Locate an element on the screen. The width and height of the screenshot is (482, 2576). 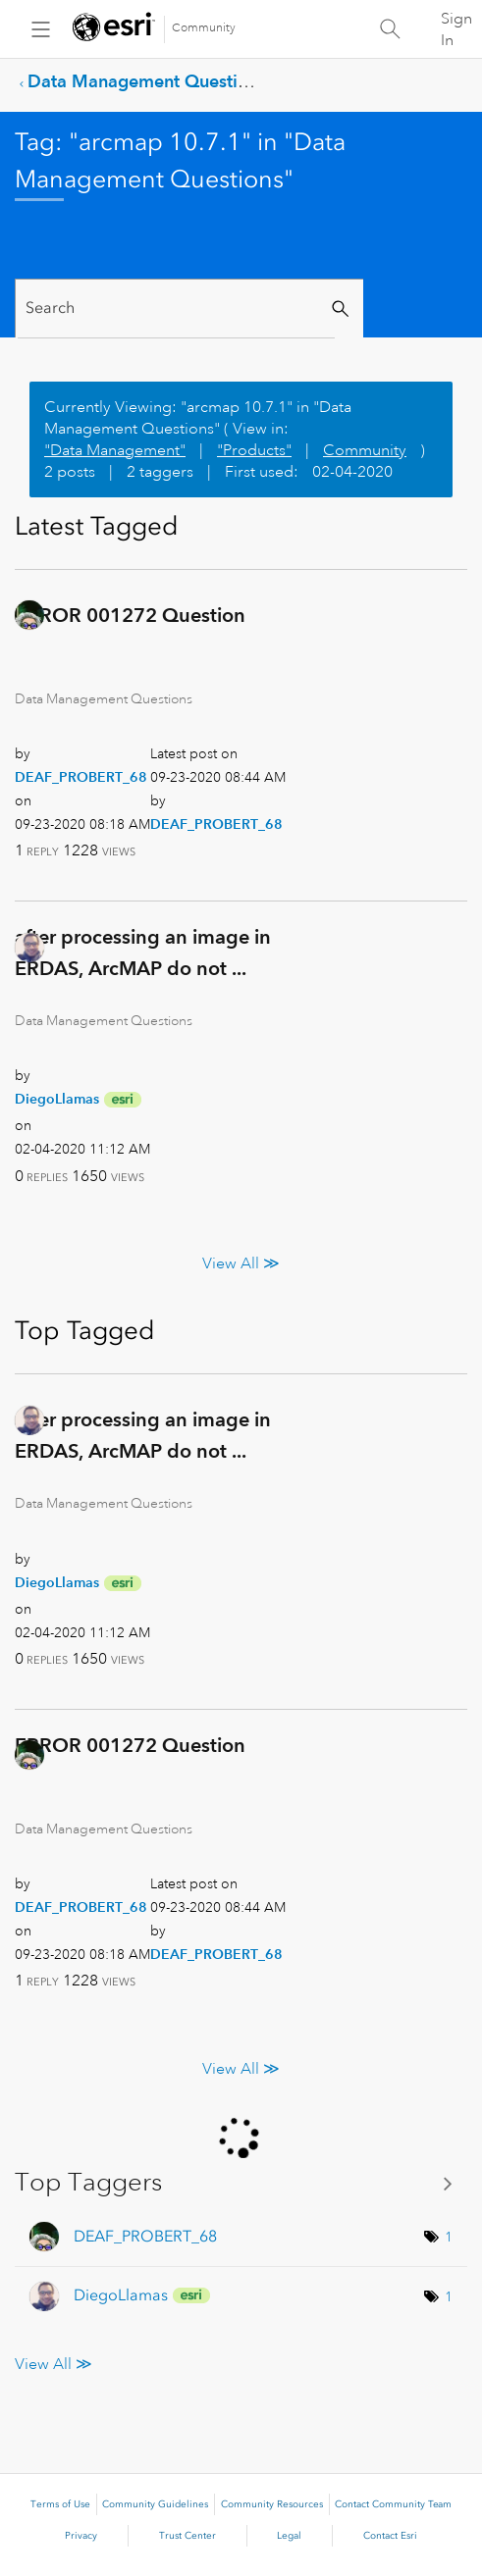
ERROR 001272 Question is located at coordinates (130, 615).